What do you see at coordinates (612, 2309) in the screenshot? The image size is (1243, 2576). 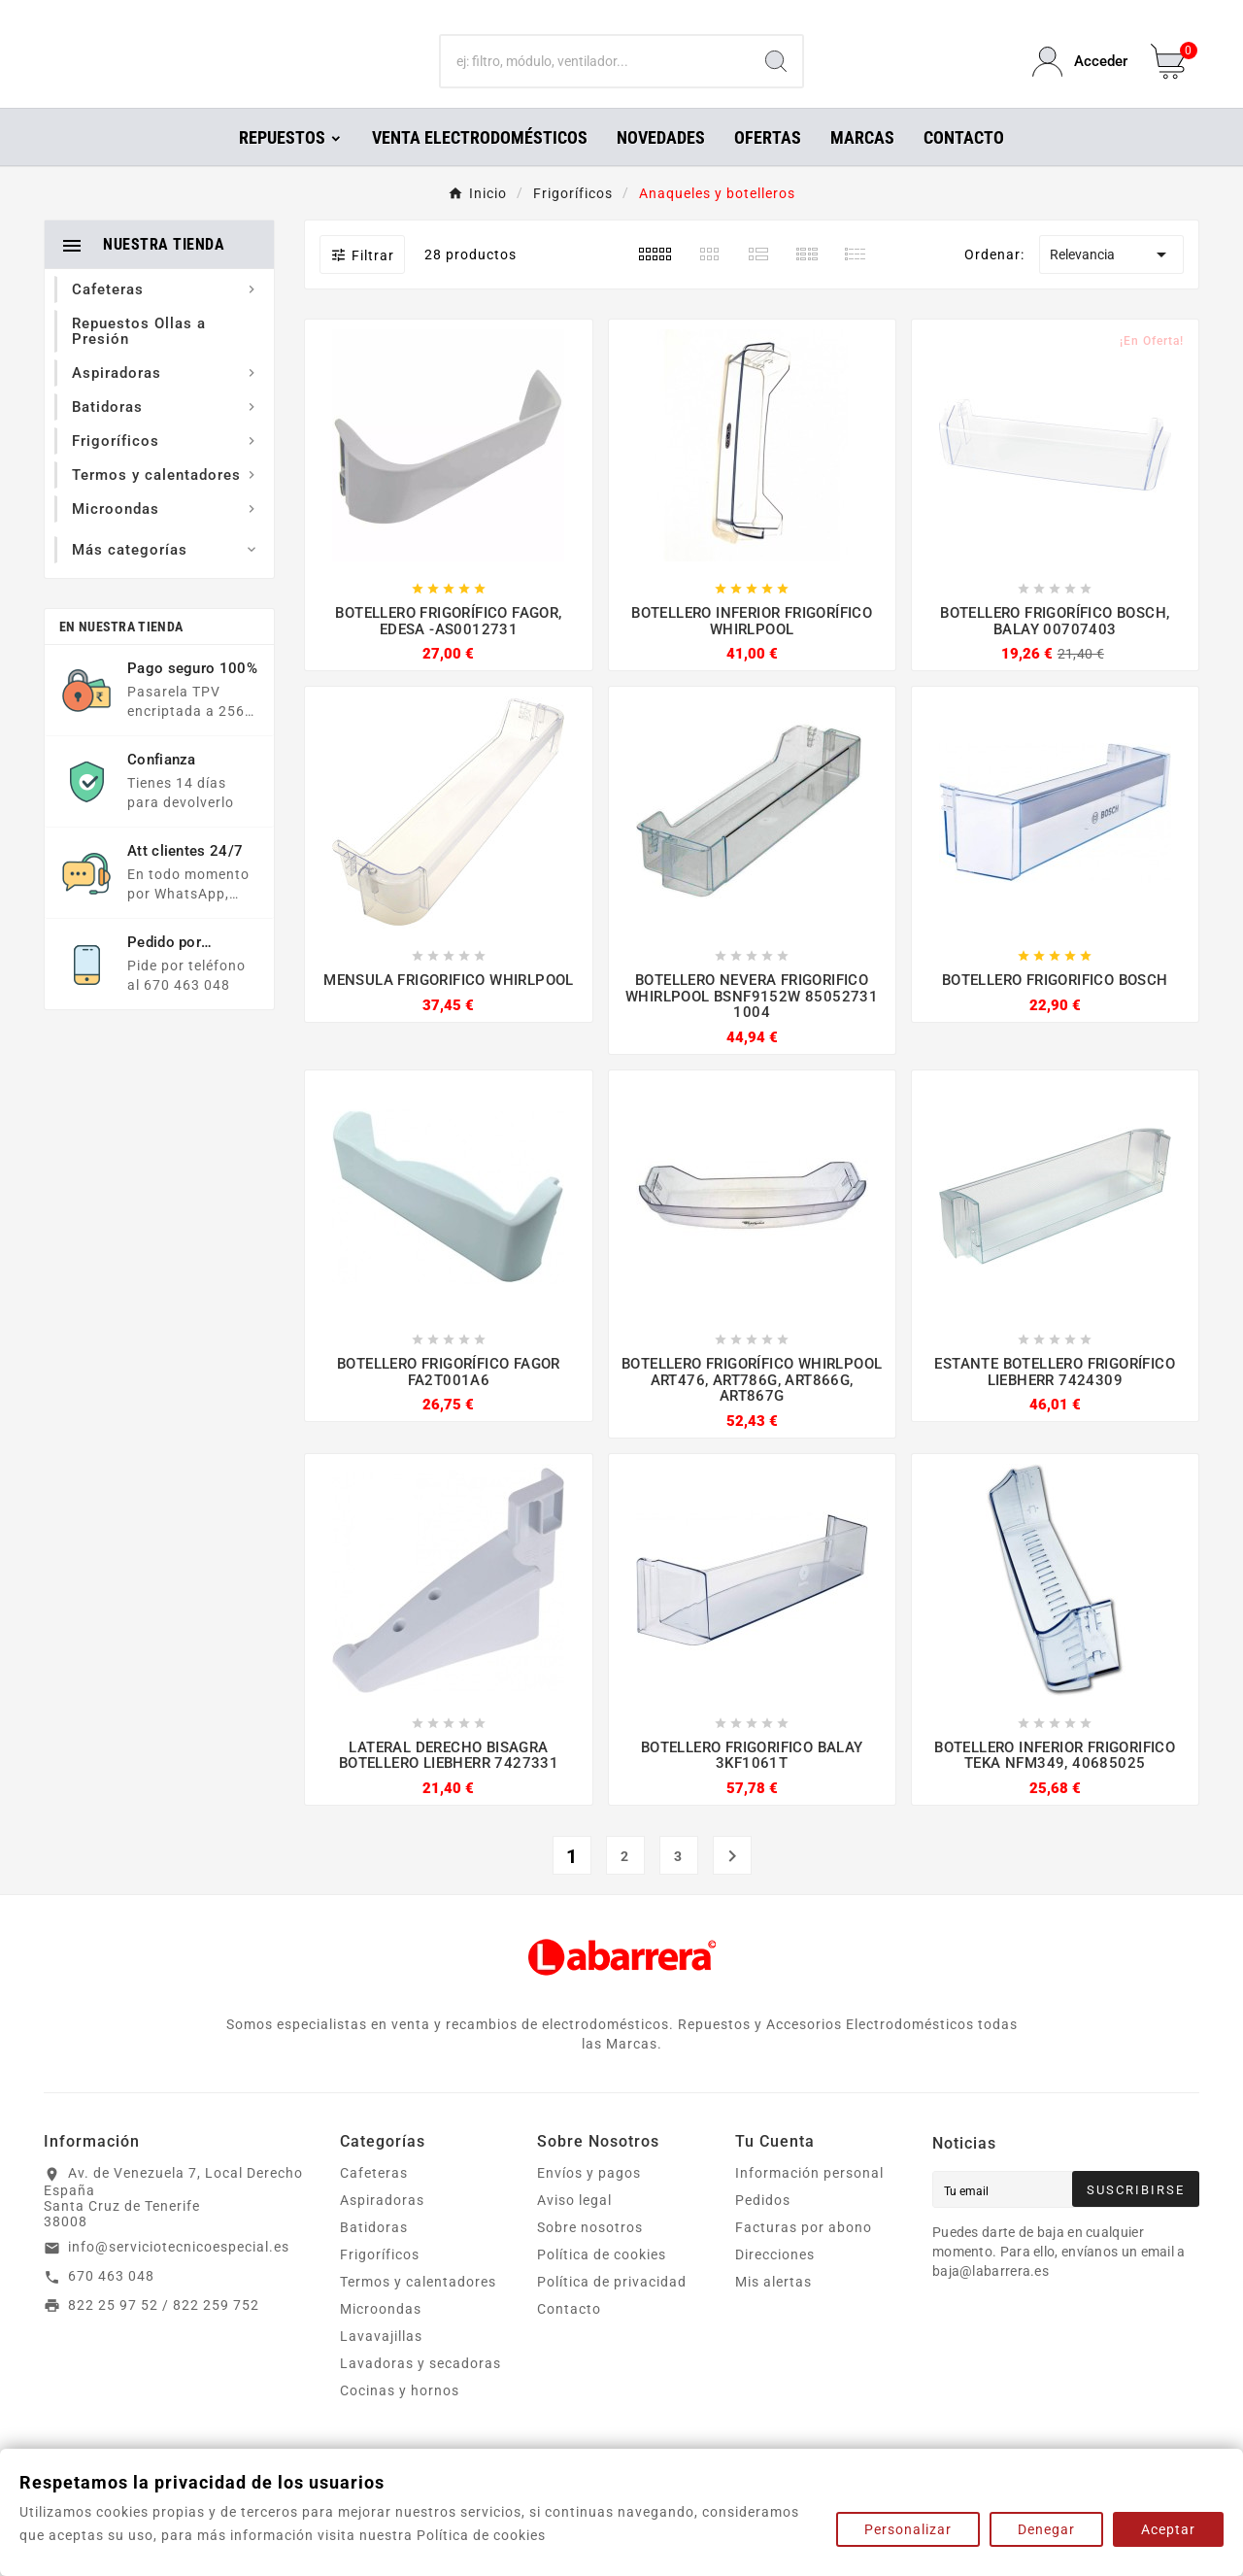 I see `Política de privacidad` at bounding box center [612, 2309].